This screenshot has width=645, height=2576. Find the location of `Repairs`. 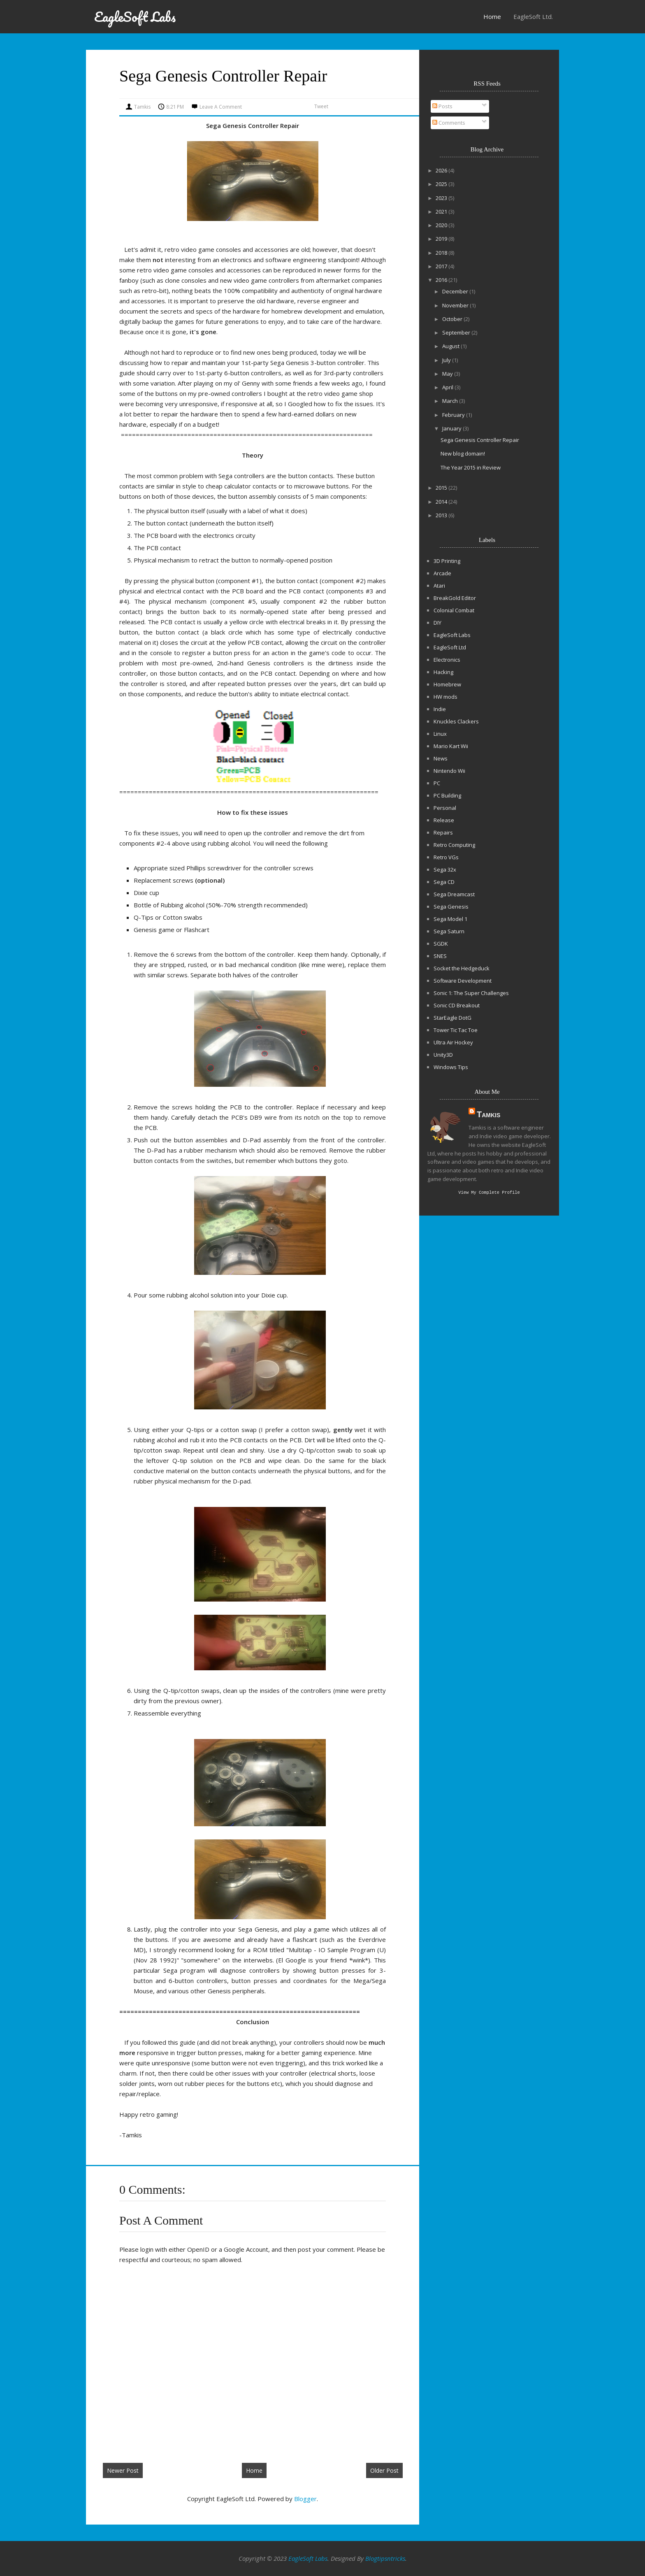

Repairs is located at coordinates (443, 832).